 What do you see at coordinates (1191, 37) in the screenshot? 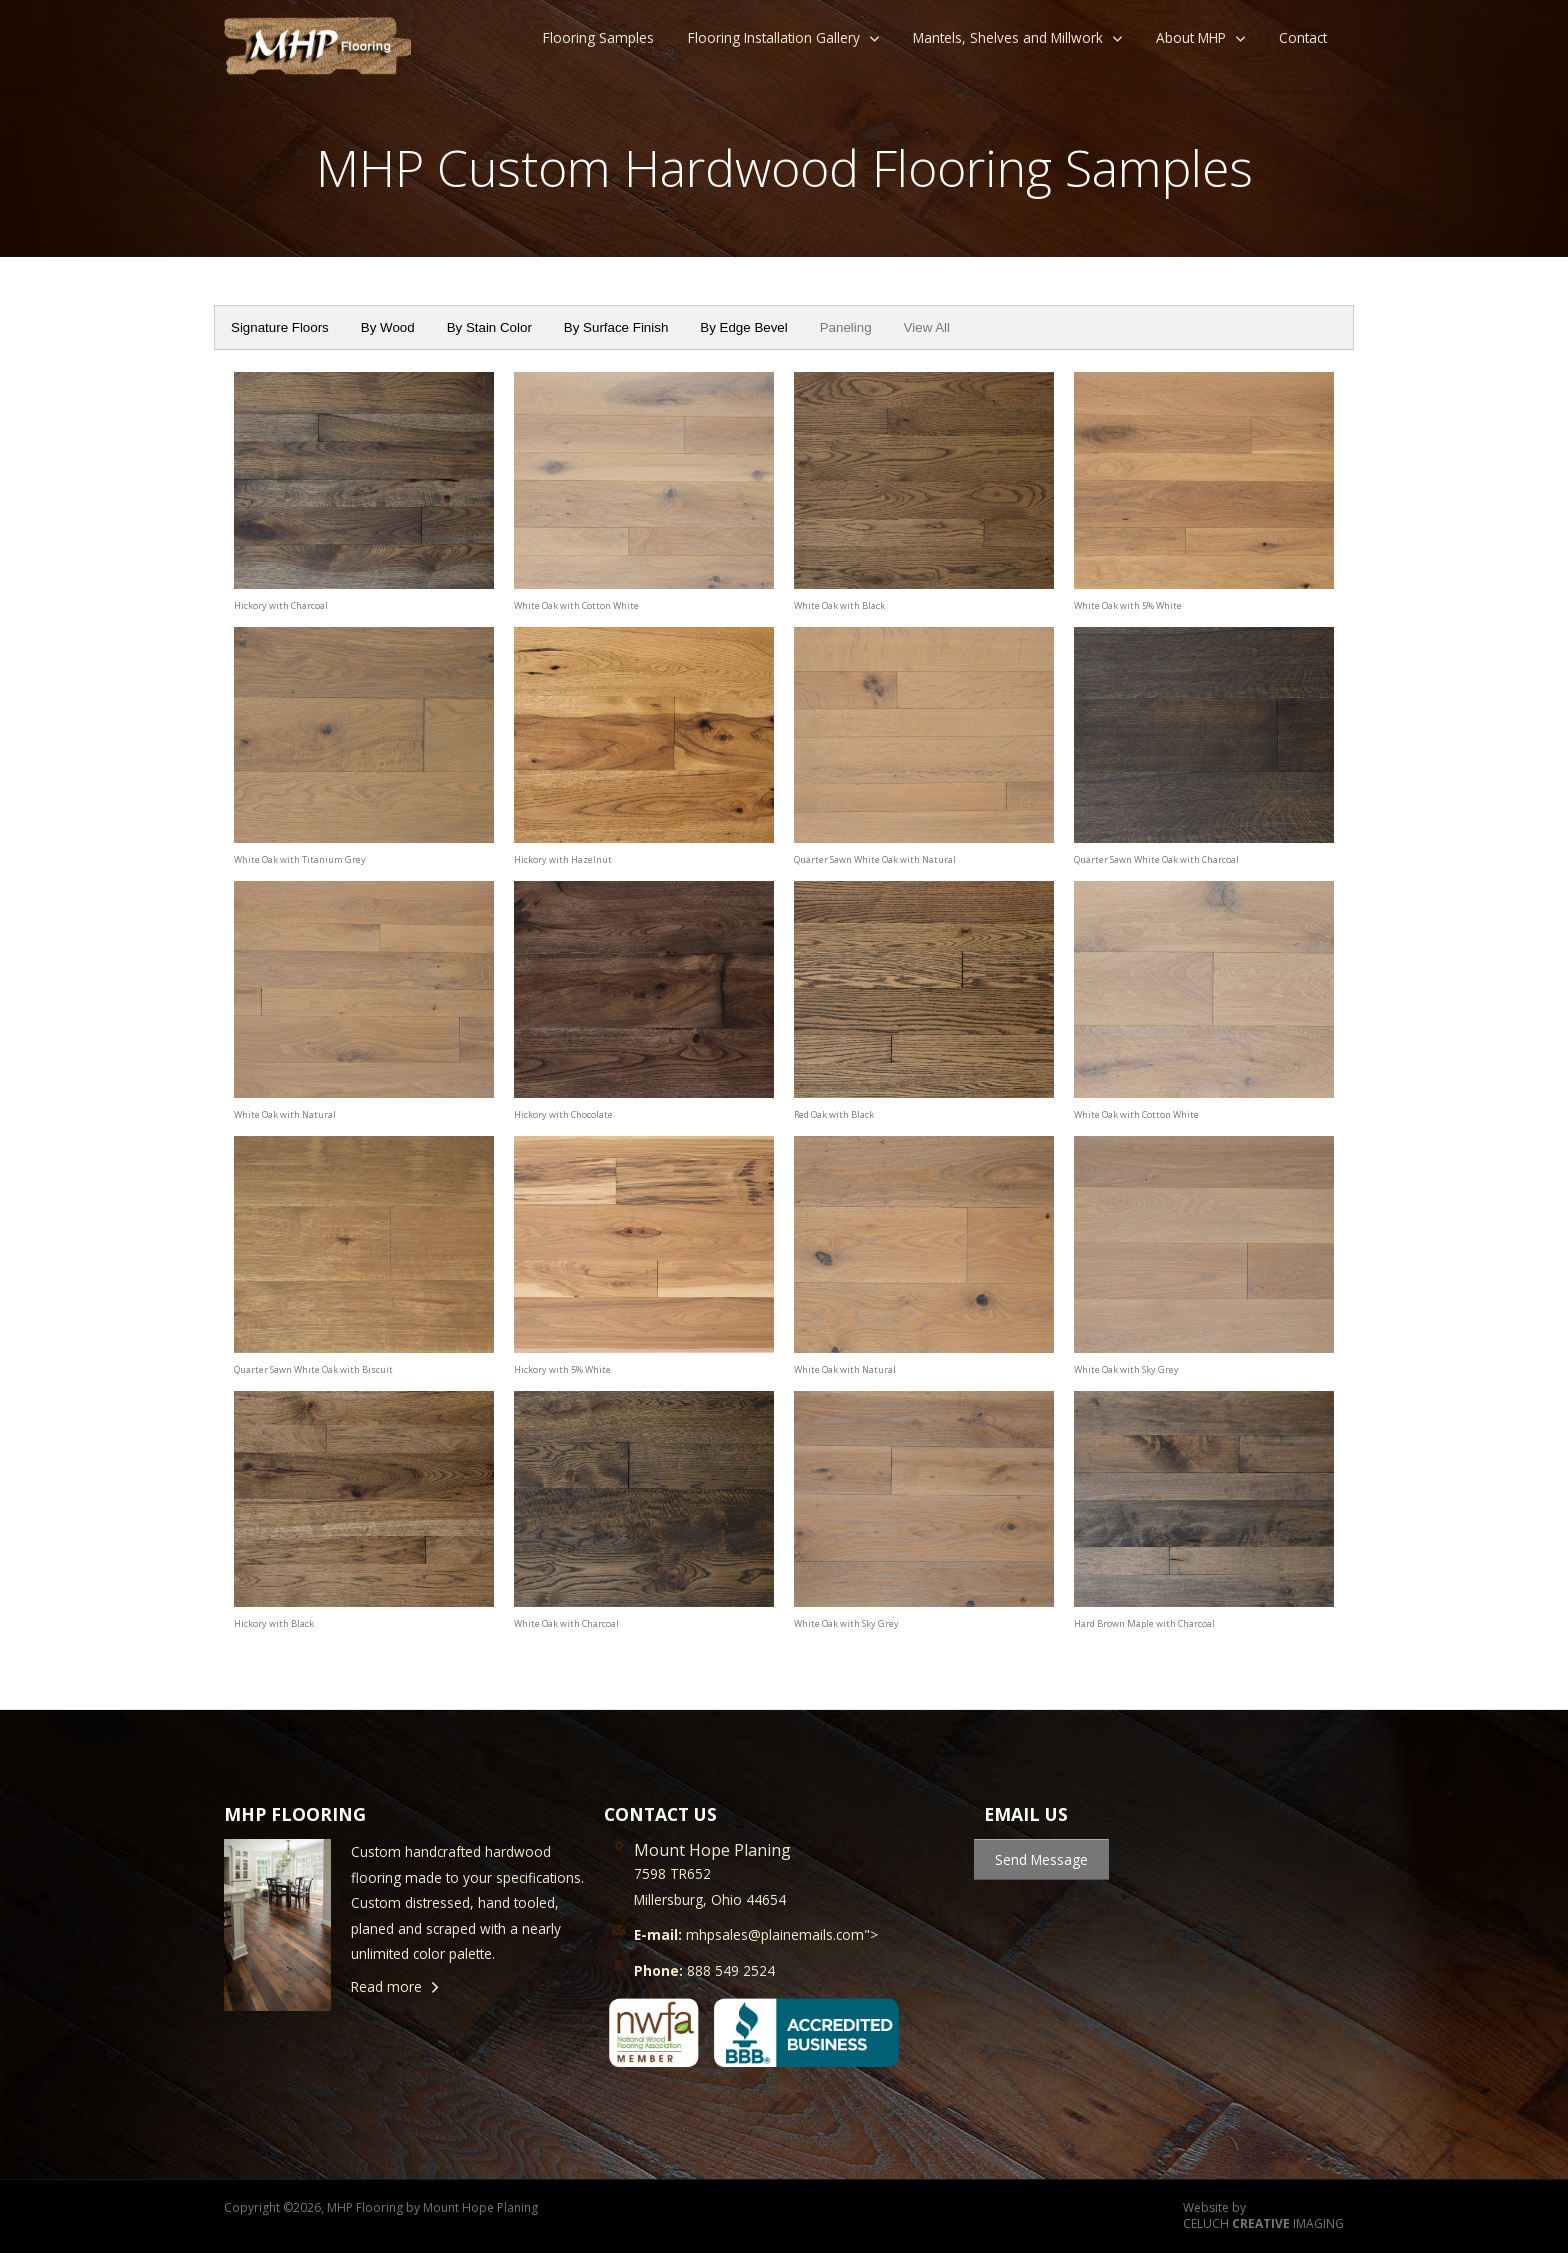
I see `About MHP` at bounding box center [1191, 37].